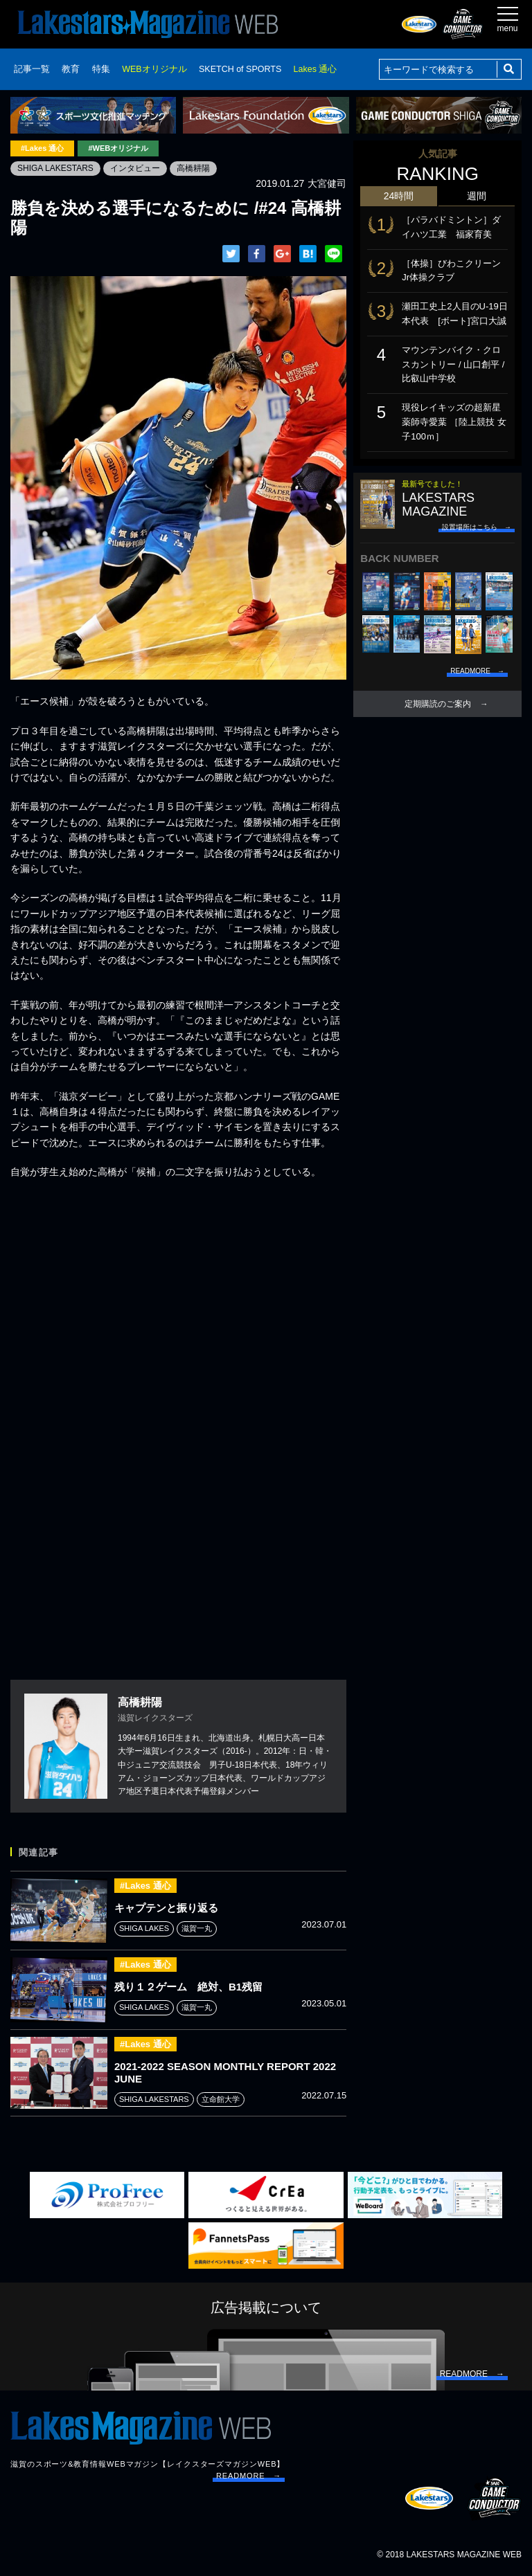 Image resolution: width=532 pixels, height=2576 pixels. Describe the element at coordinates (101, 69) in the screenshot. I see `特集` at that location.